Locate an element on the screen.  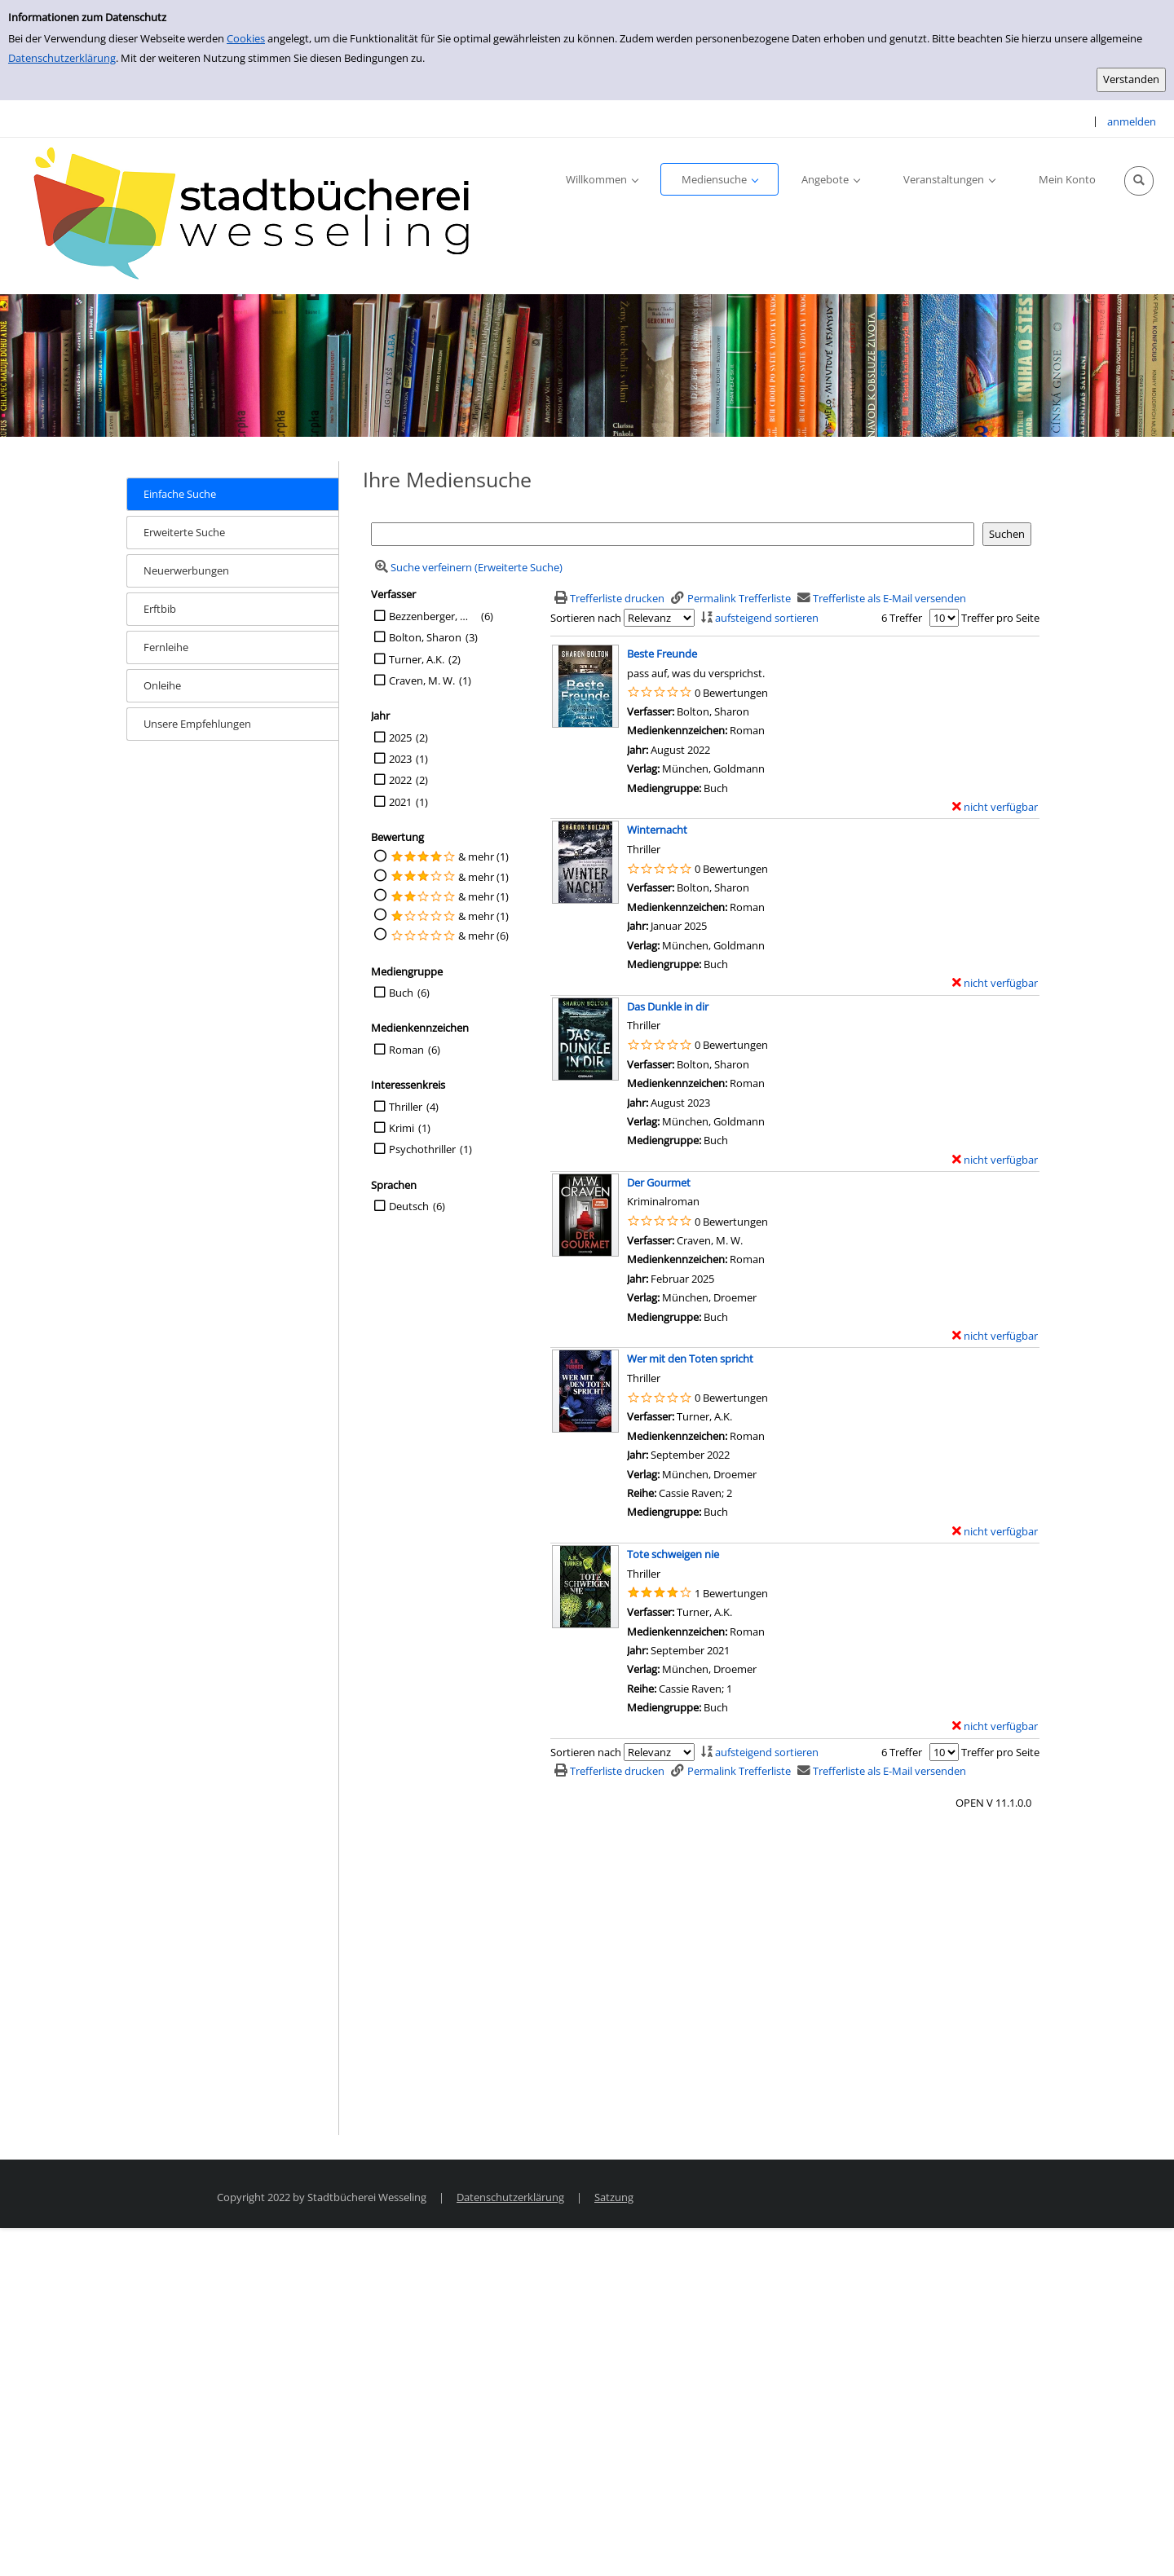
6 Treffer is located at coordinates (901, 617).